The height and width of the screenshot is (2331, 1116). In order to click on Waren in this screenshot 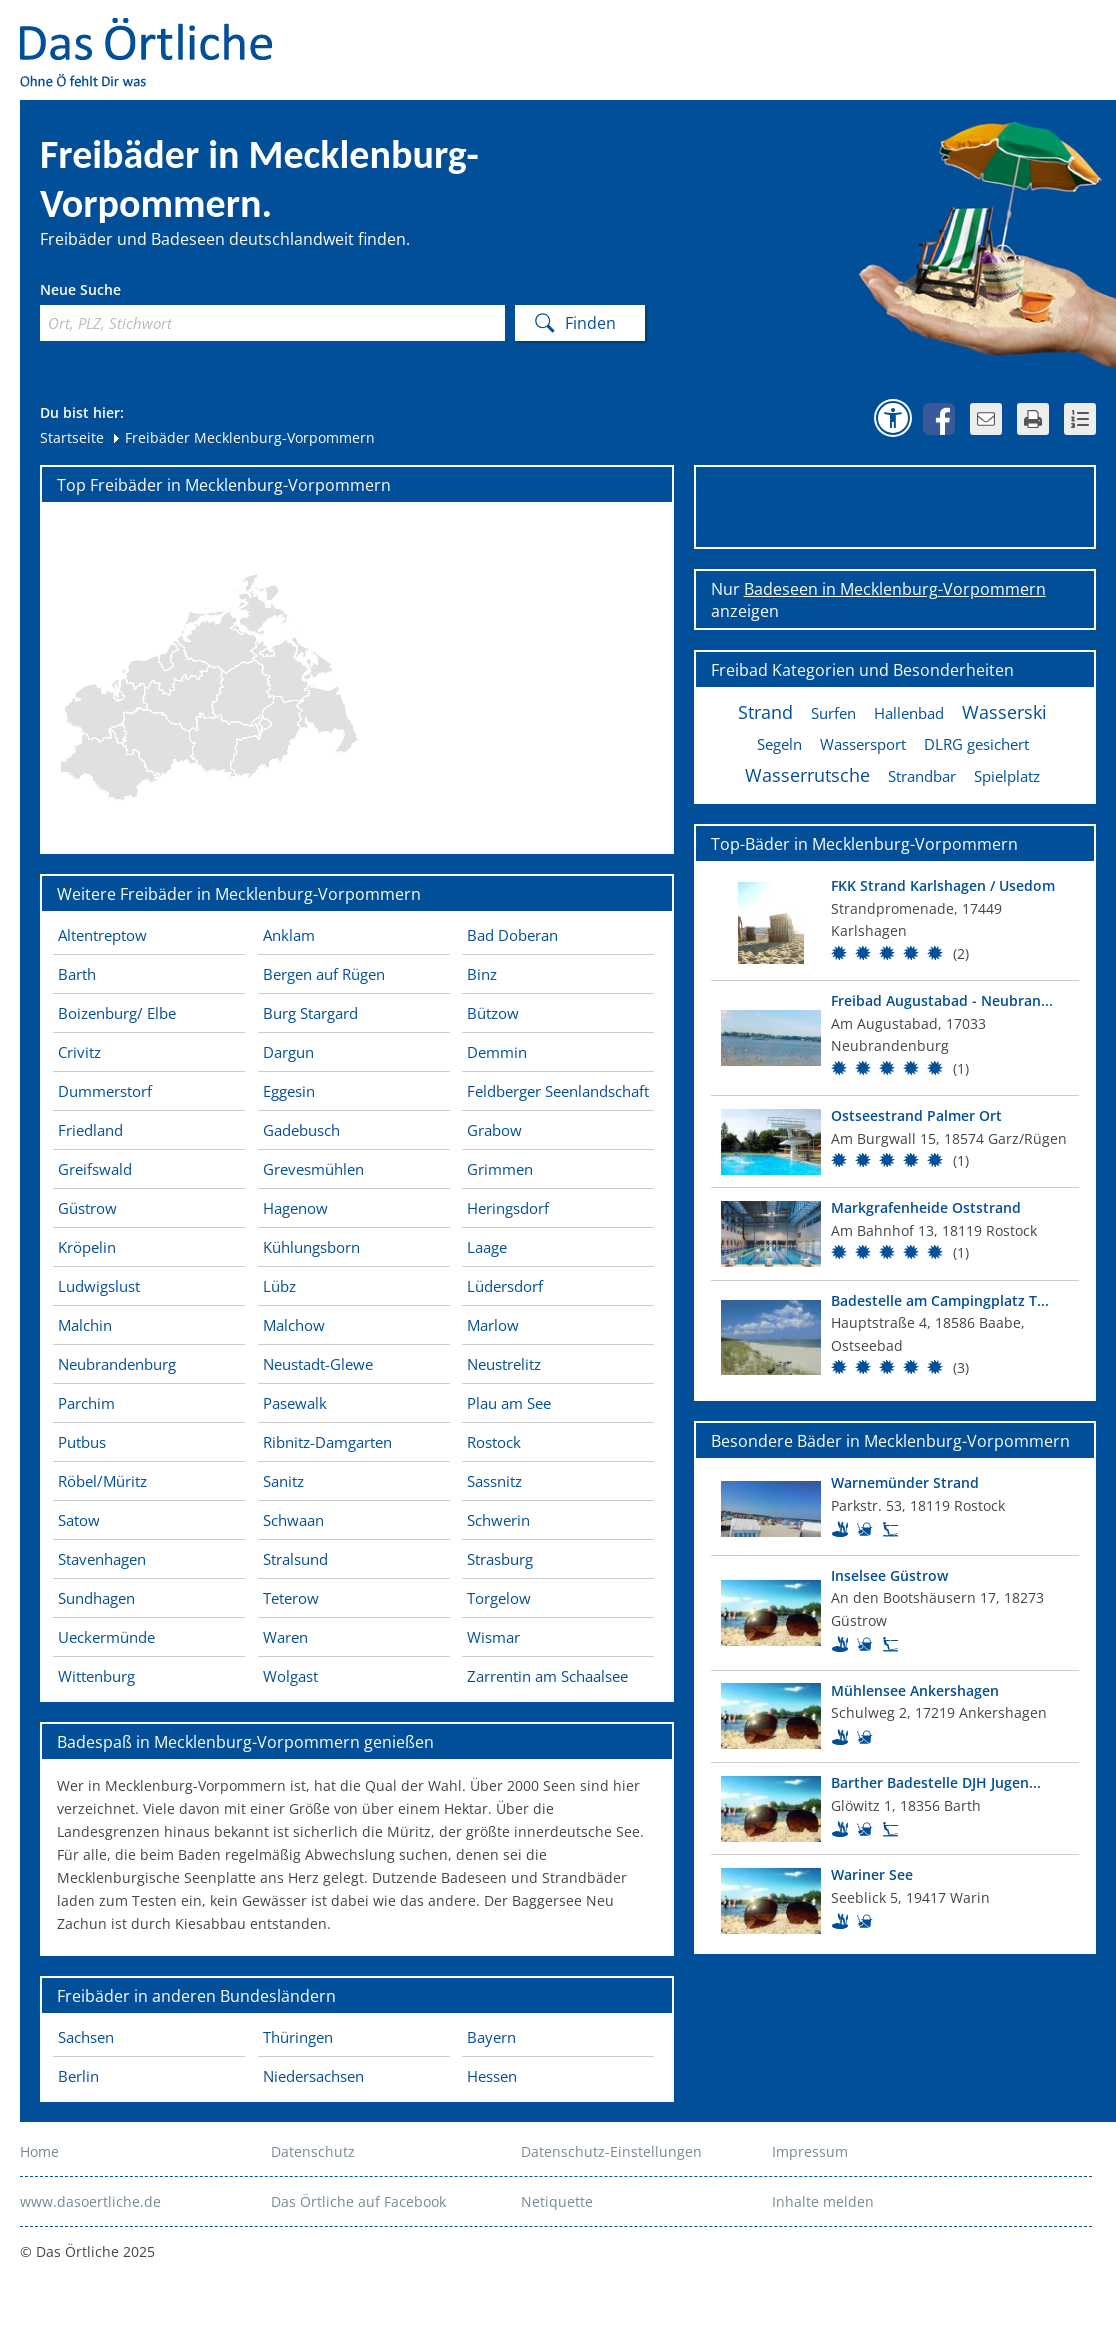, I will do `click(285, 1637)`.